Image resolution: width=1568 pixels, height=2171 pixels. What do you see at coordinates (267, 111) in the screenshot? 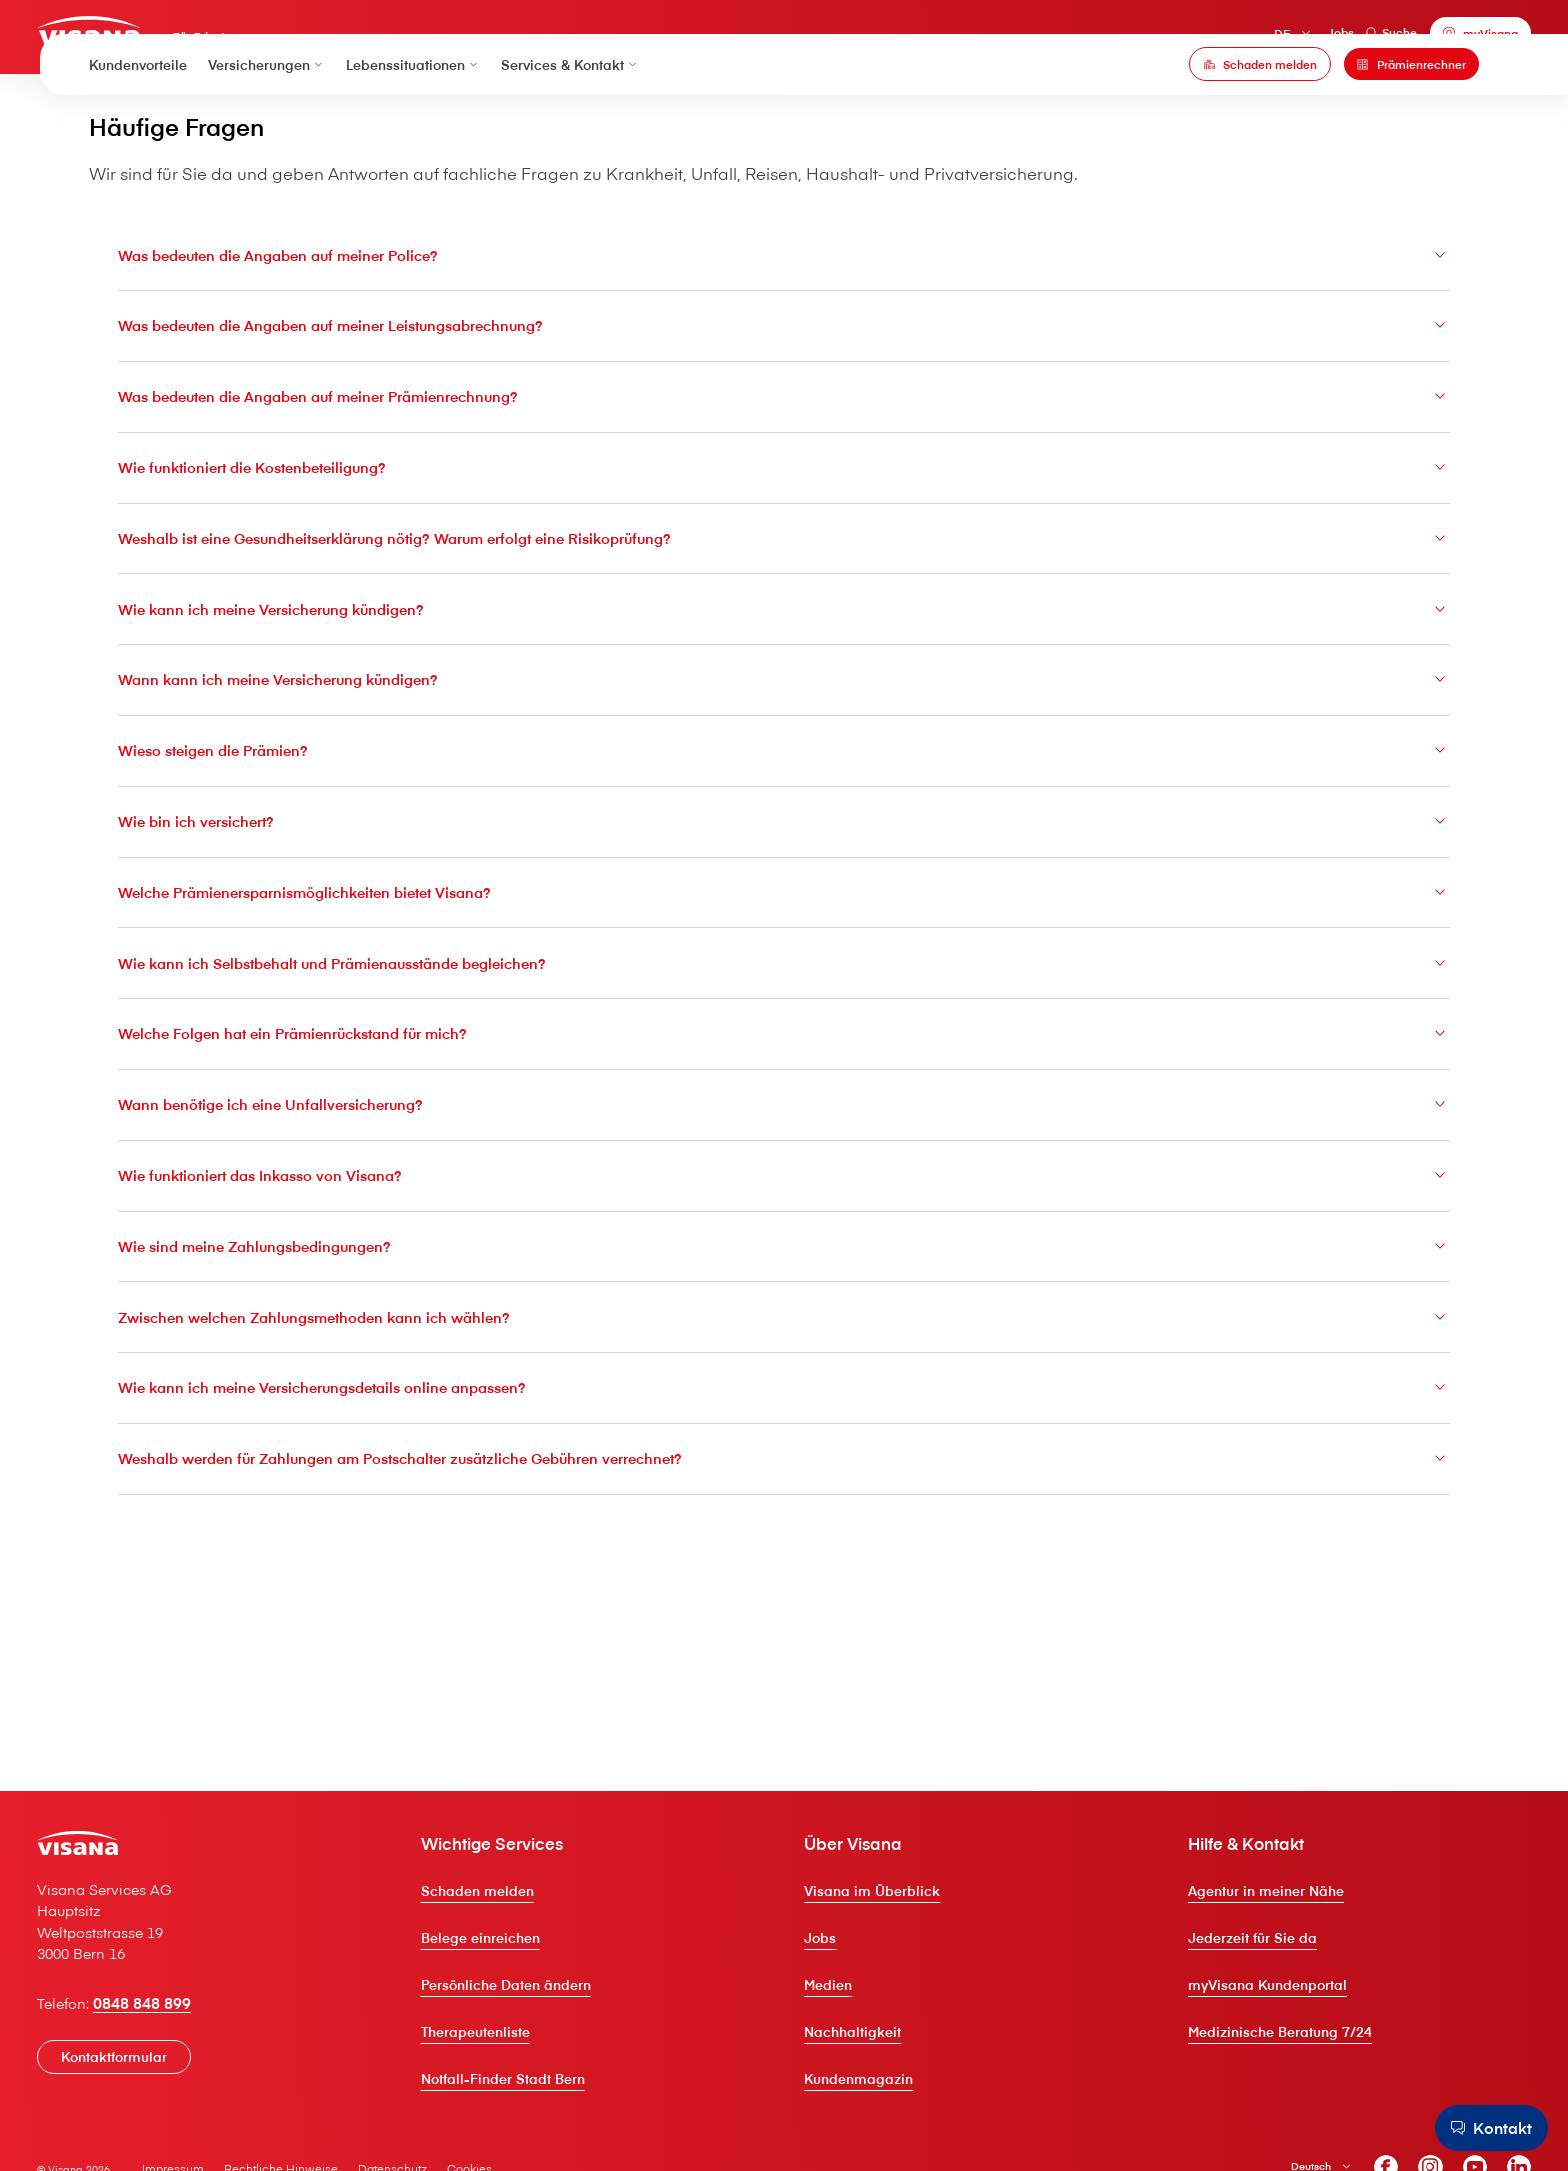
I see `Versicherungen` at bounding box center [267, 111].